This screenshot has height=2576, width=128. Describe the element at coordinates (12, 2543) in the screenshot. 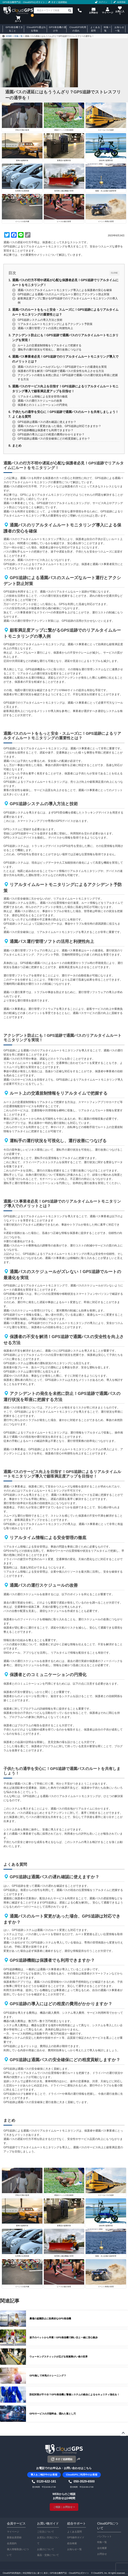

I see `会員規約` at that location.